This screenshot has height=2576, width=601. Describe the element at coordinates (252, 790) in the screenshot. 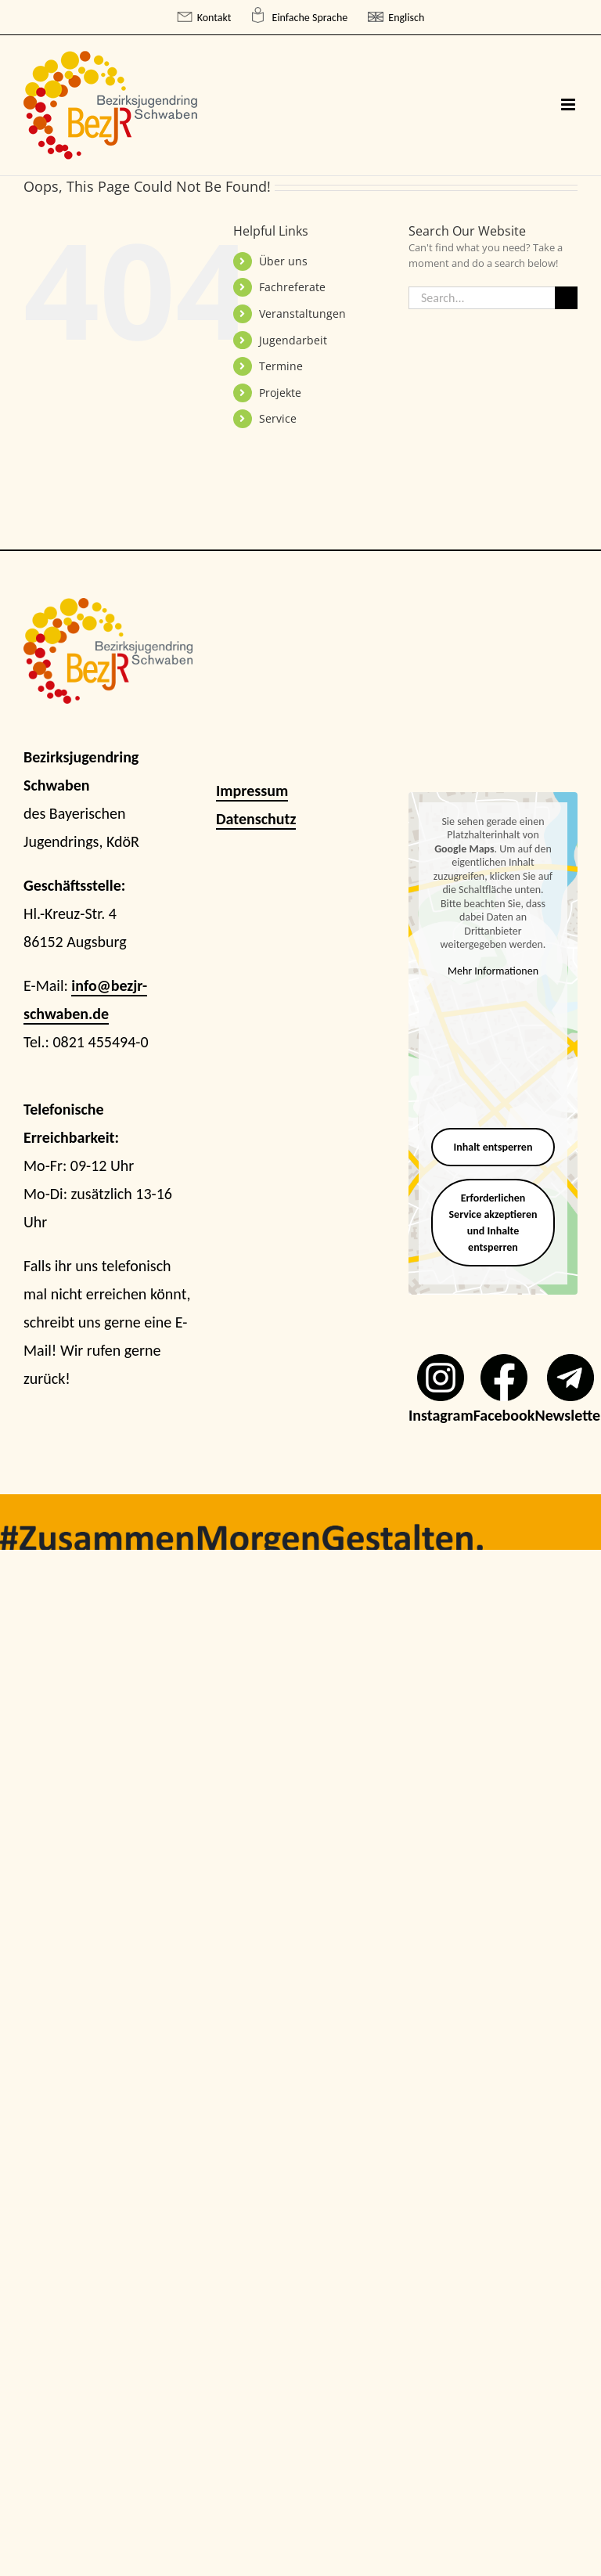

I see `Impressum` at that location.